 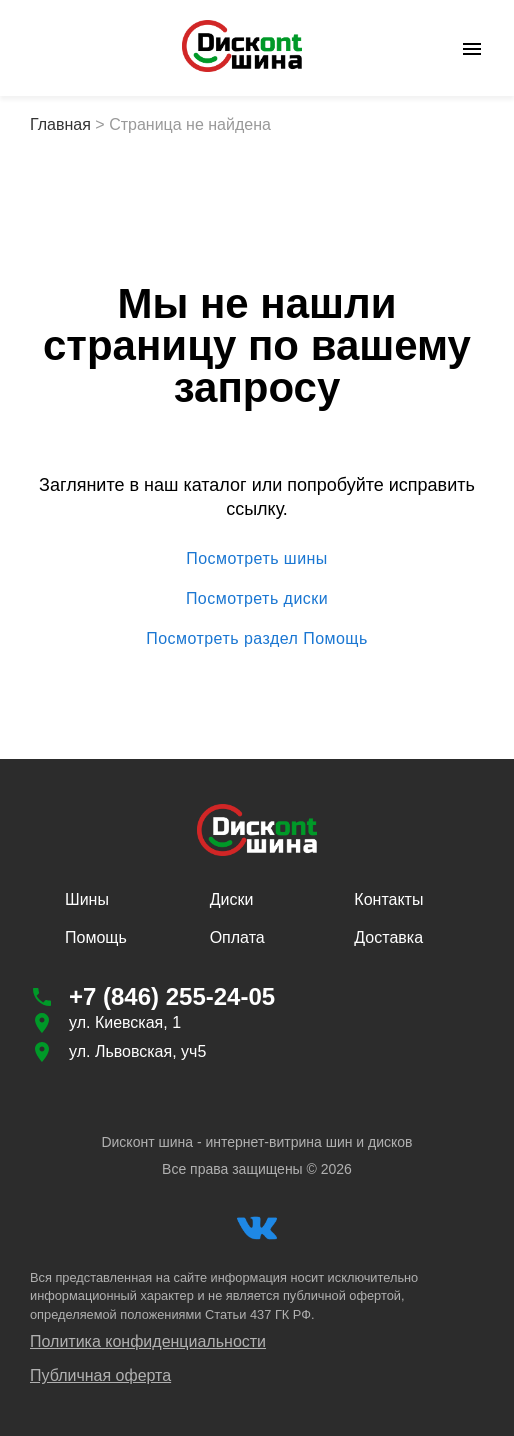 I want to click on Диски, so click(x=232, y=899).